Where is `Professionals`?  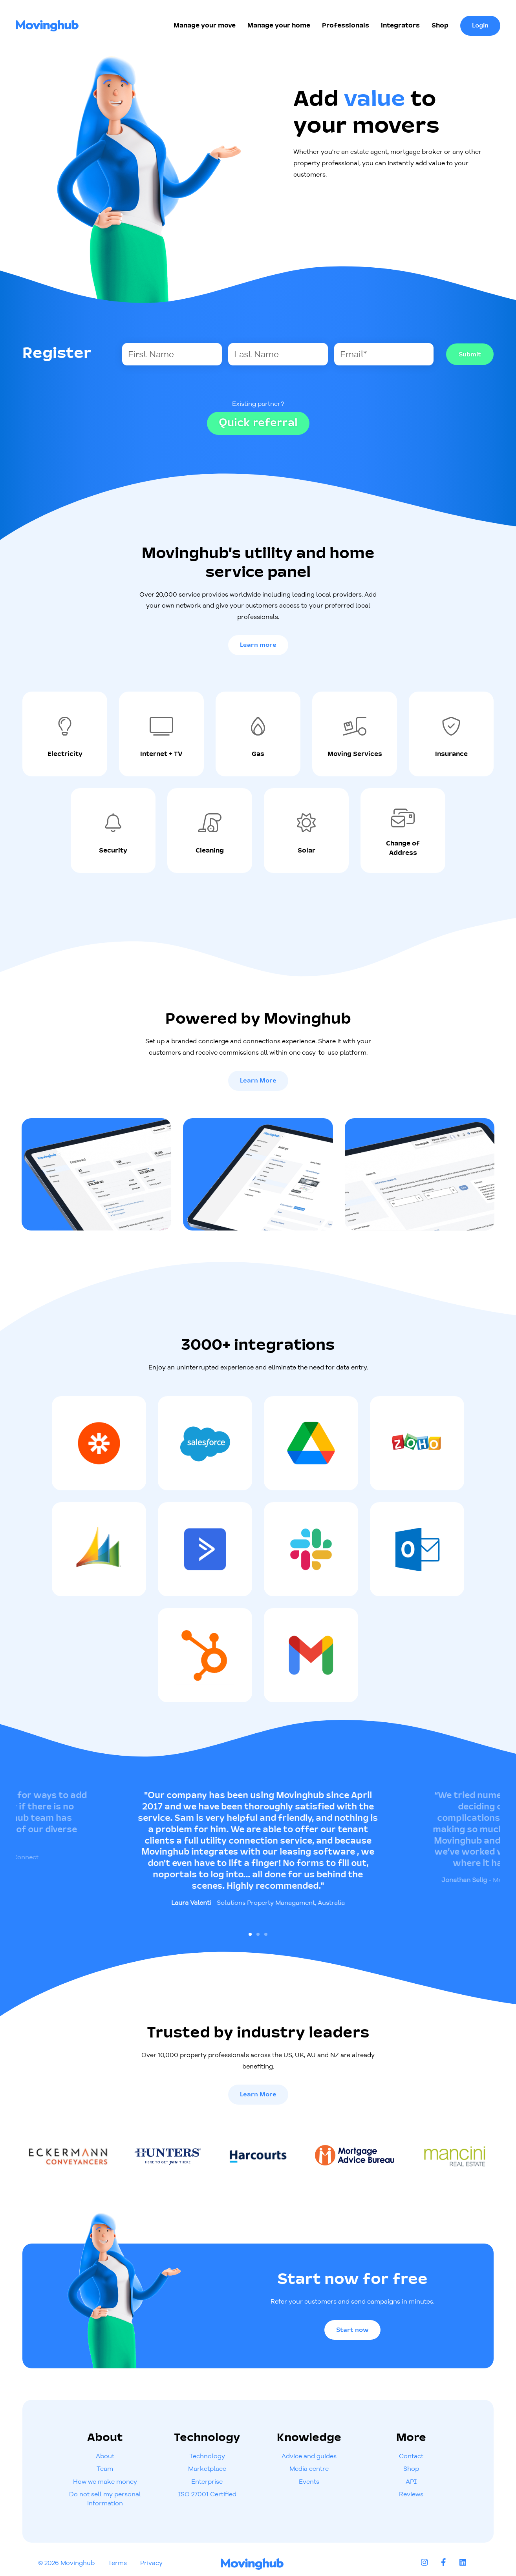 Professionals is located at coordinates (345, 26).